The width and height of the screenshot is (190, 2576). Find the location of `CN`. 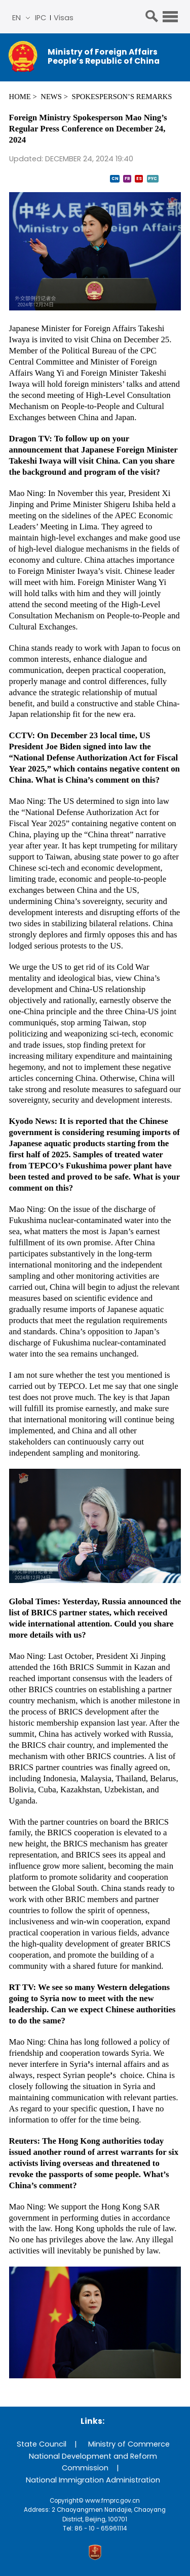

CN is located at coordinates (115, 178).